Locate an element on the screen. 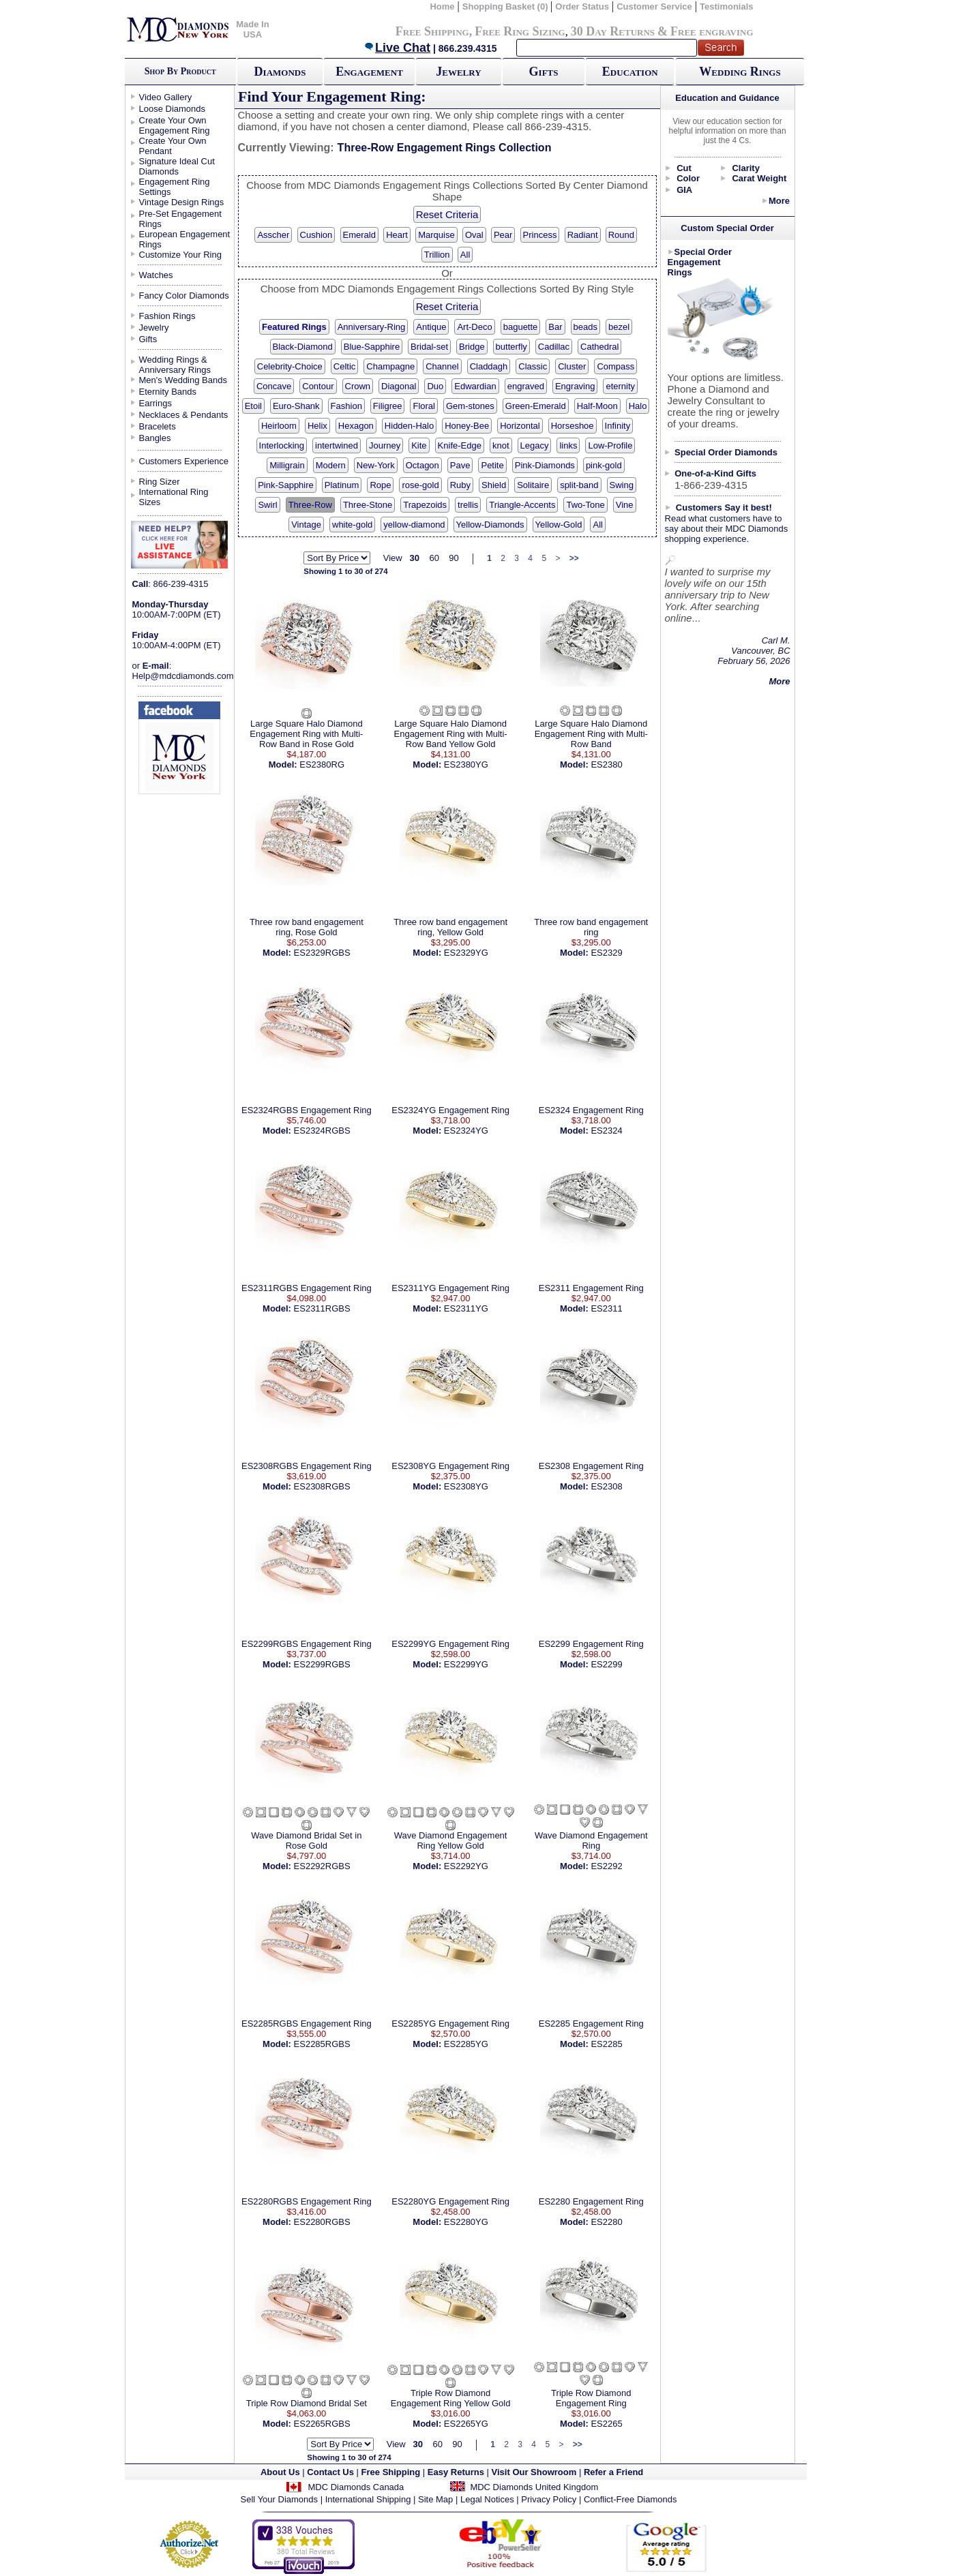 This screenshot has width=980, height=2576. yellow-diamond is located at coordinates (414, 524).